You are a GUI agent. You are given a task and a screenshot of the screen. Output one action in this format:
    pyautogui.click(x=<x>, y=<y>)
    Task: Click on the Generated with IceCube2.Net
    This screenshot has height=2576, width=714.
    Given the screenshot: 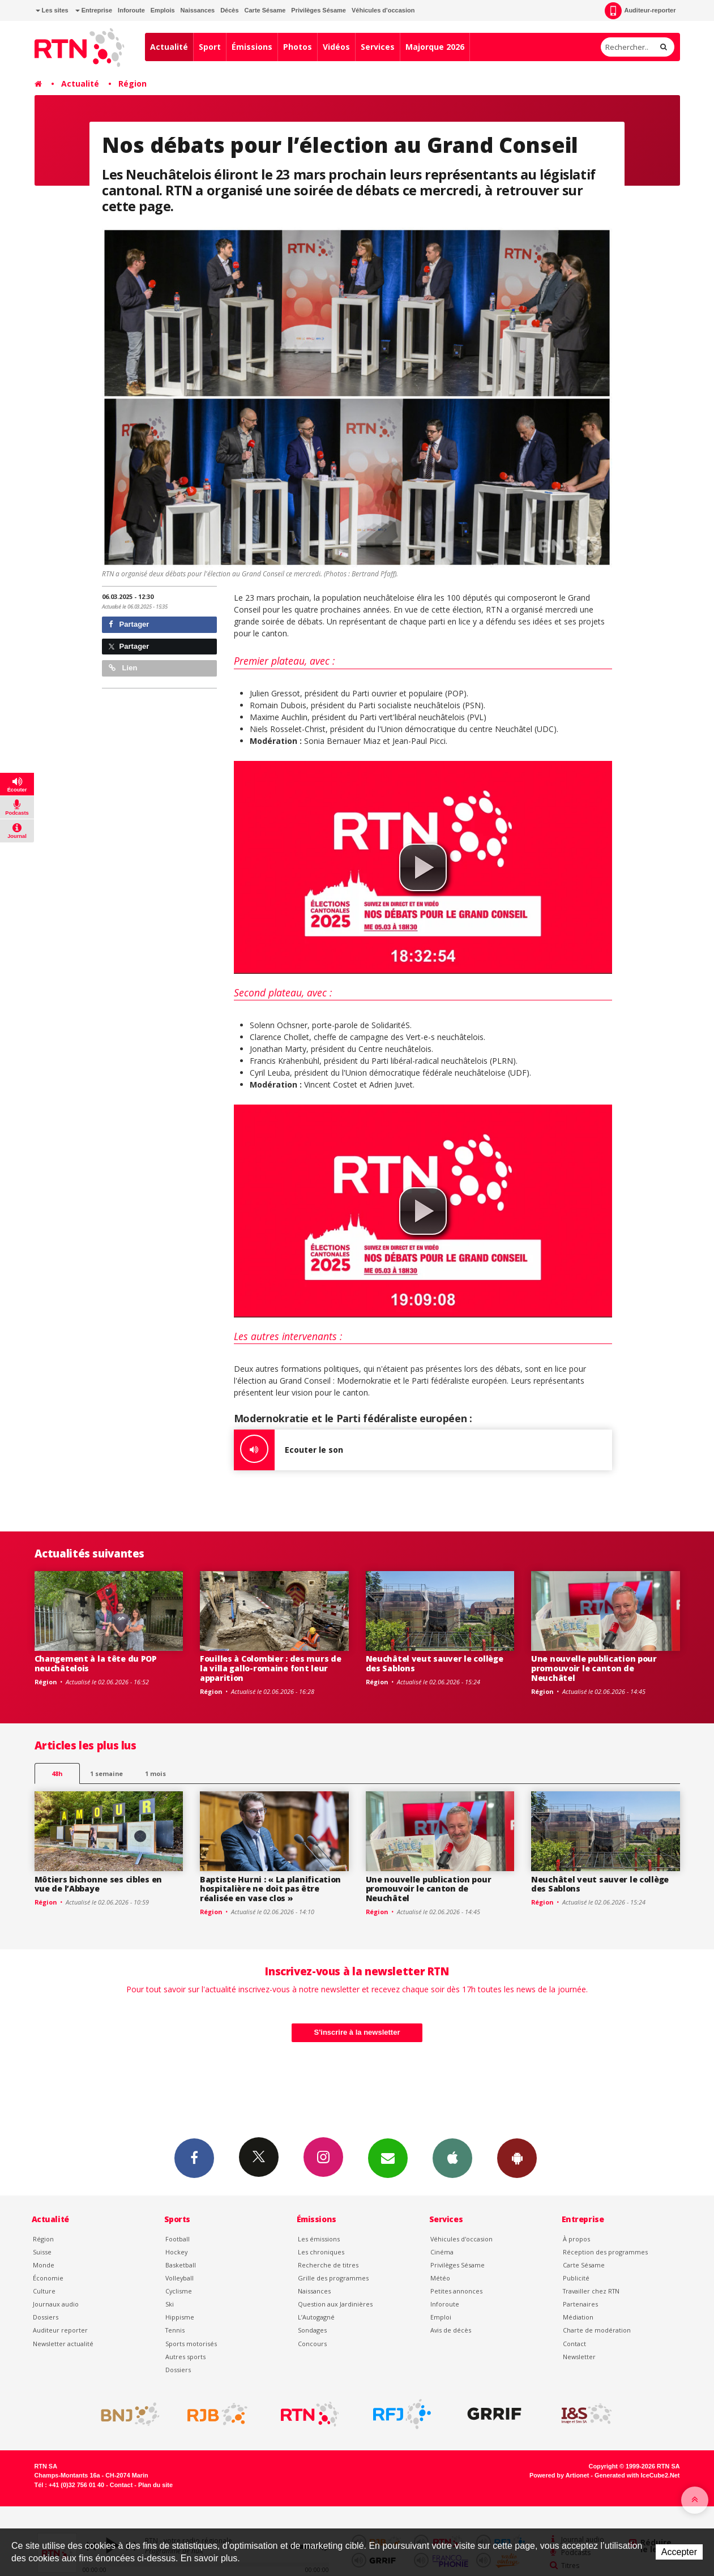 What is the action you would take?
    pyautogui.click(x=637, y=2475)
    